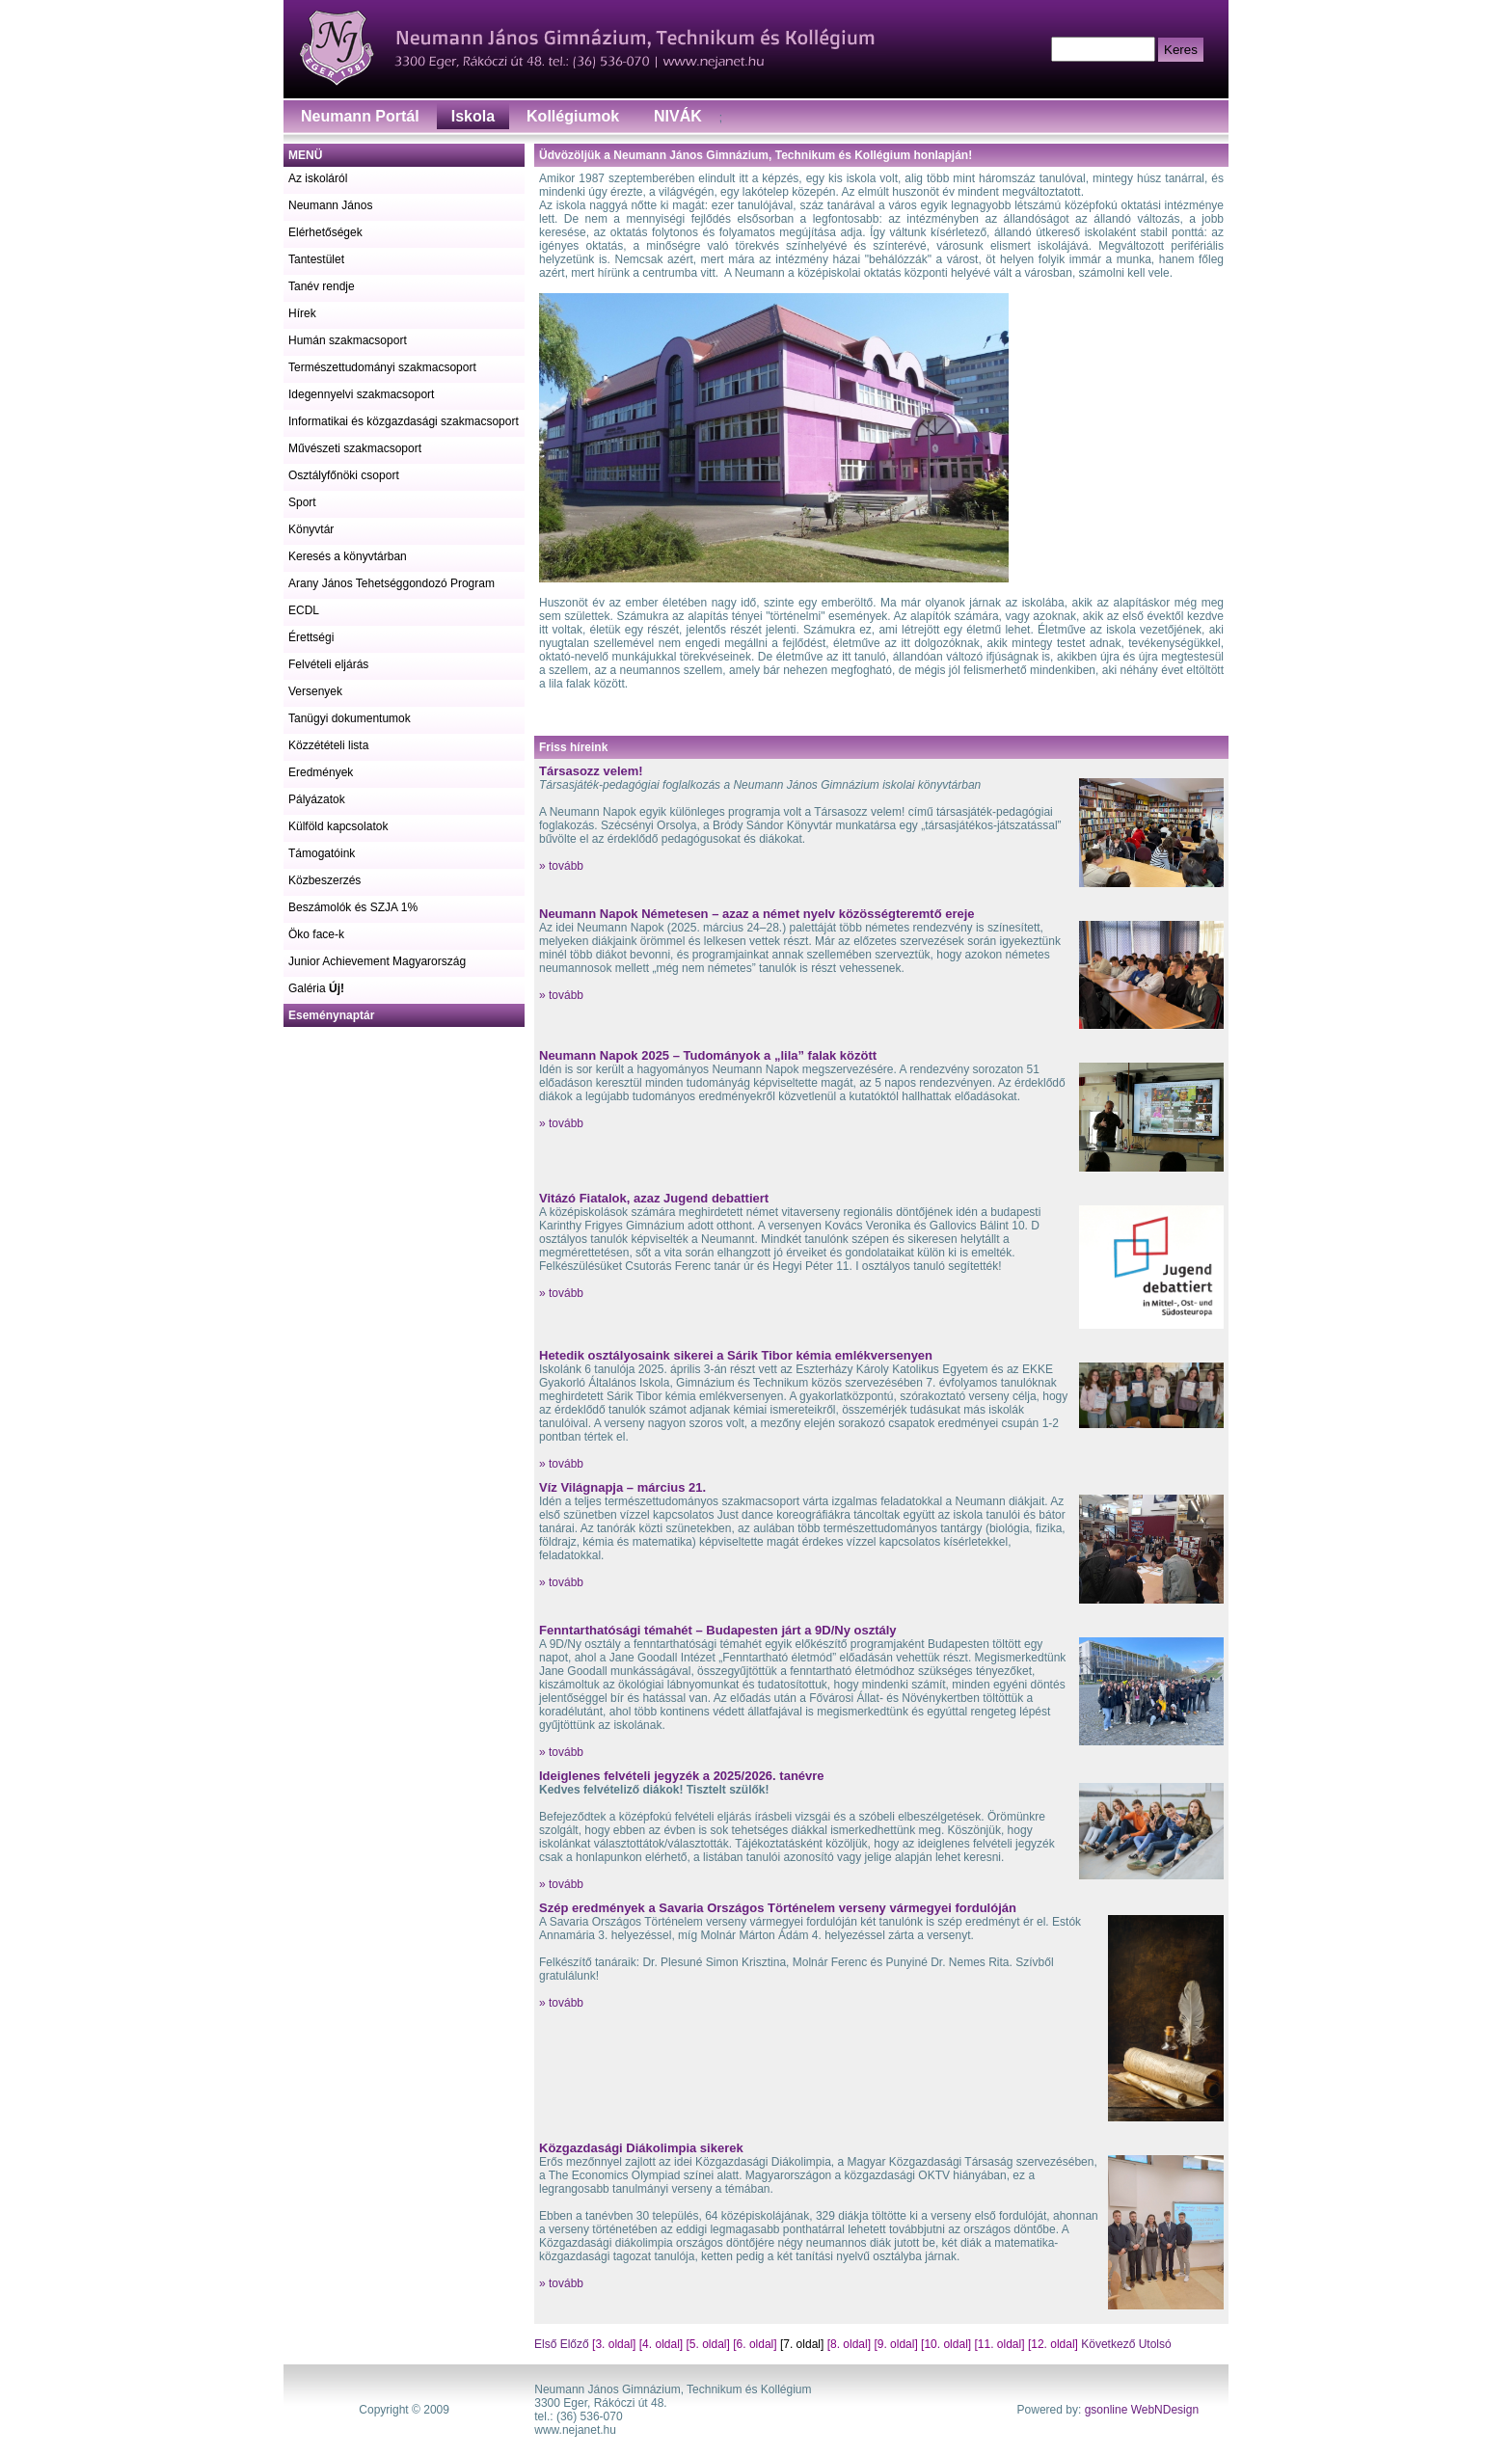  What do you see at coordinates (354, 448) in the screenshot?
I see `Művészeti szakmacsoport` at bounding box center [354, 448].